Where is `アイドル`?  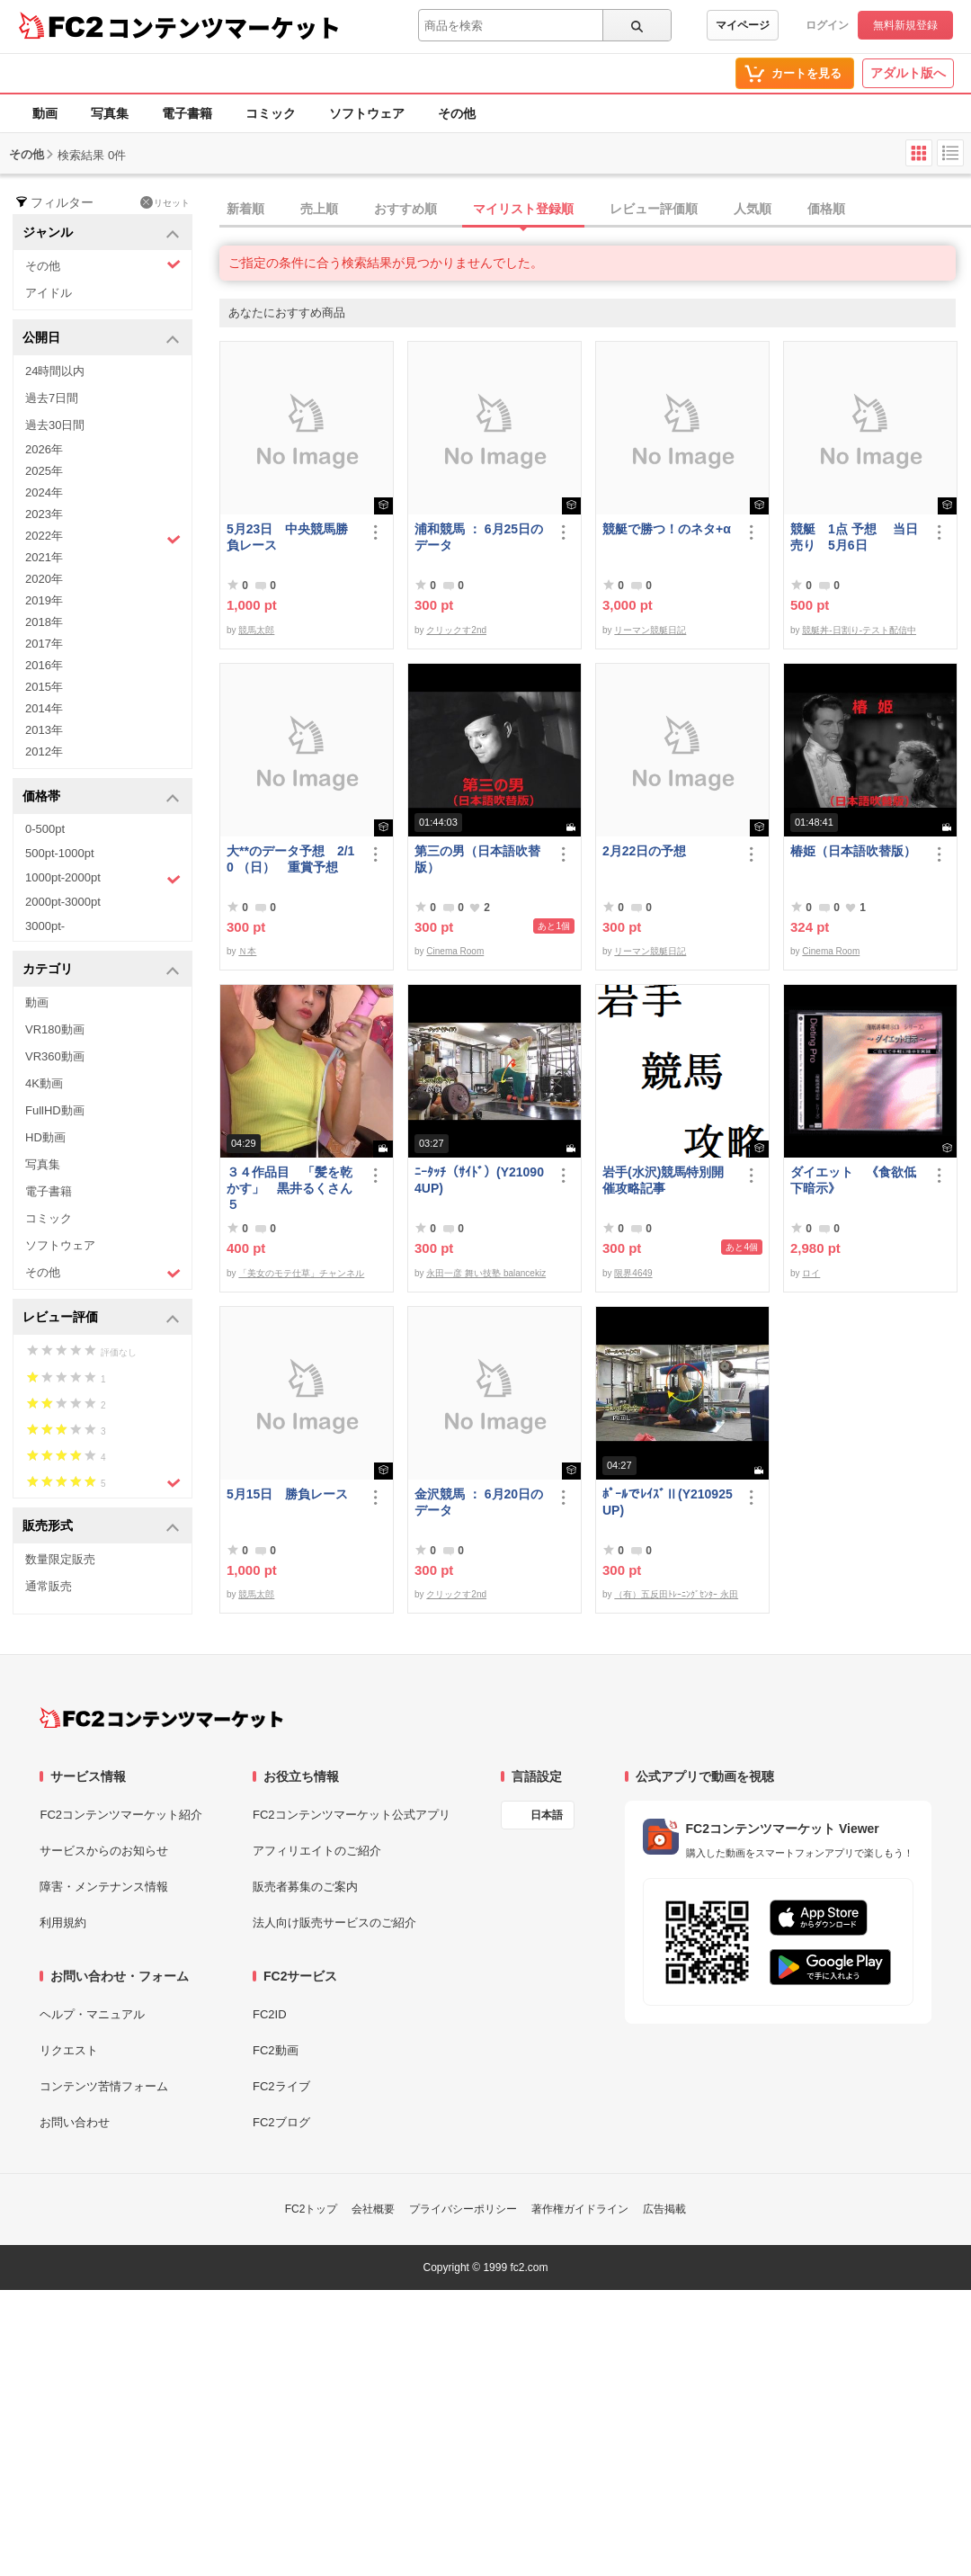
アイドル is located at coordinates (48, 293).